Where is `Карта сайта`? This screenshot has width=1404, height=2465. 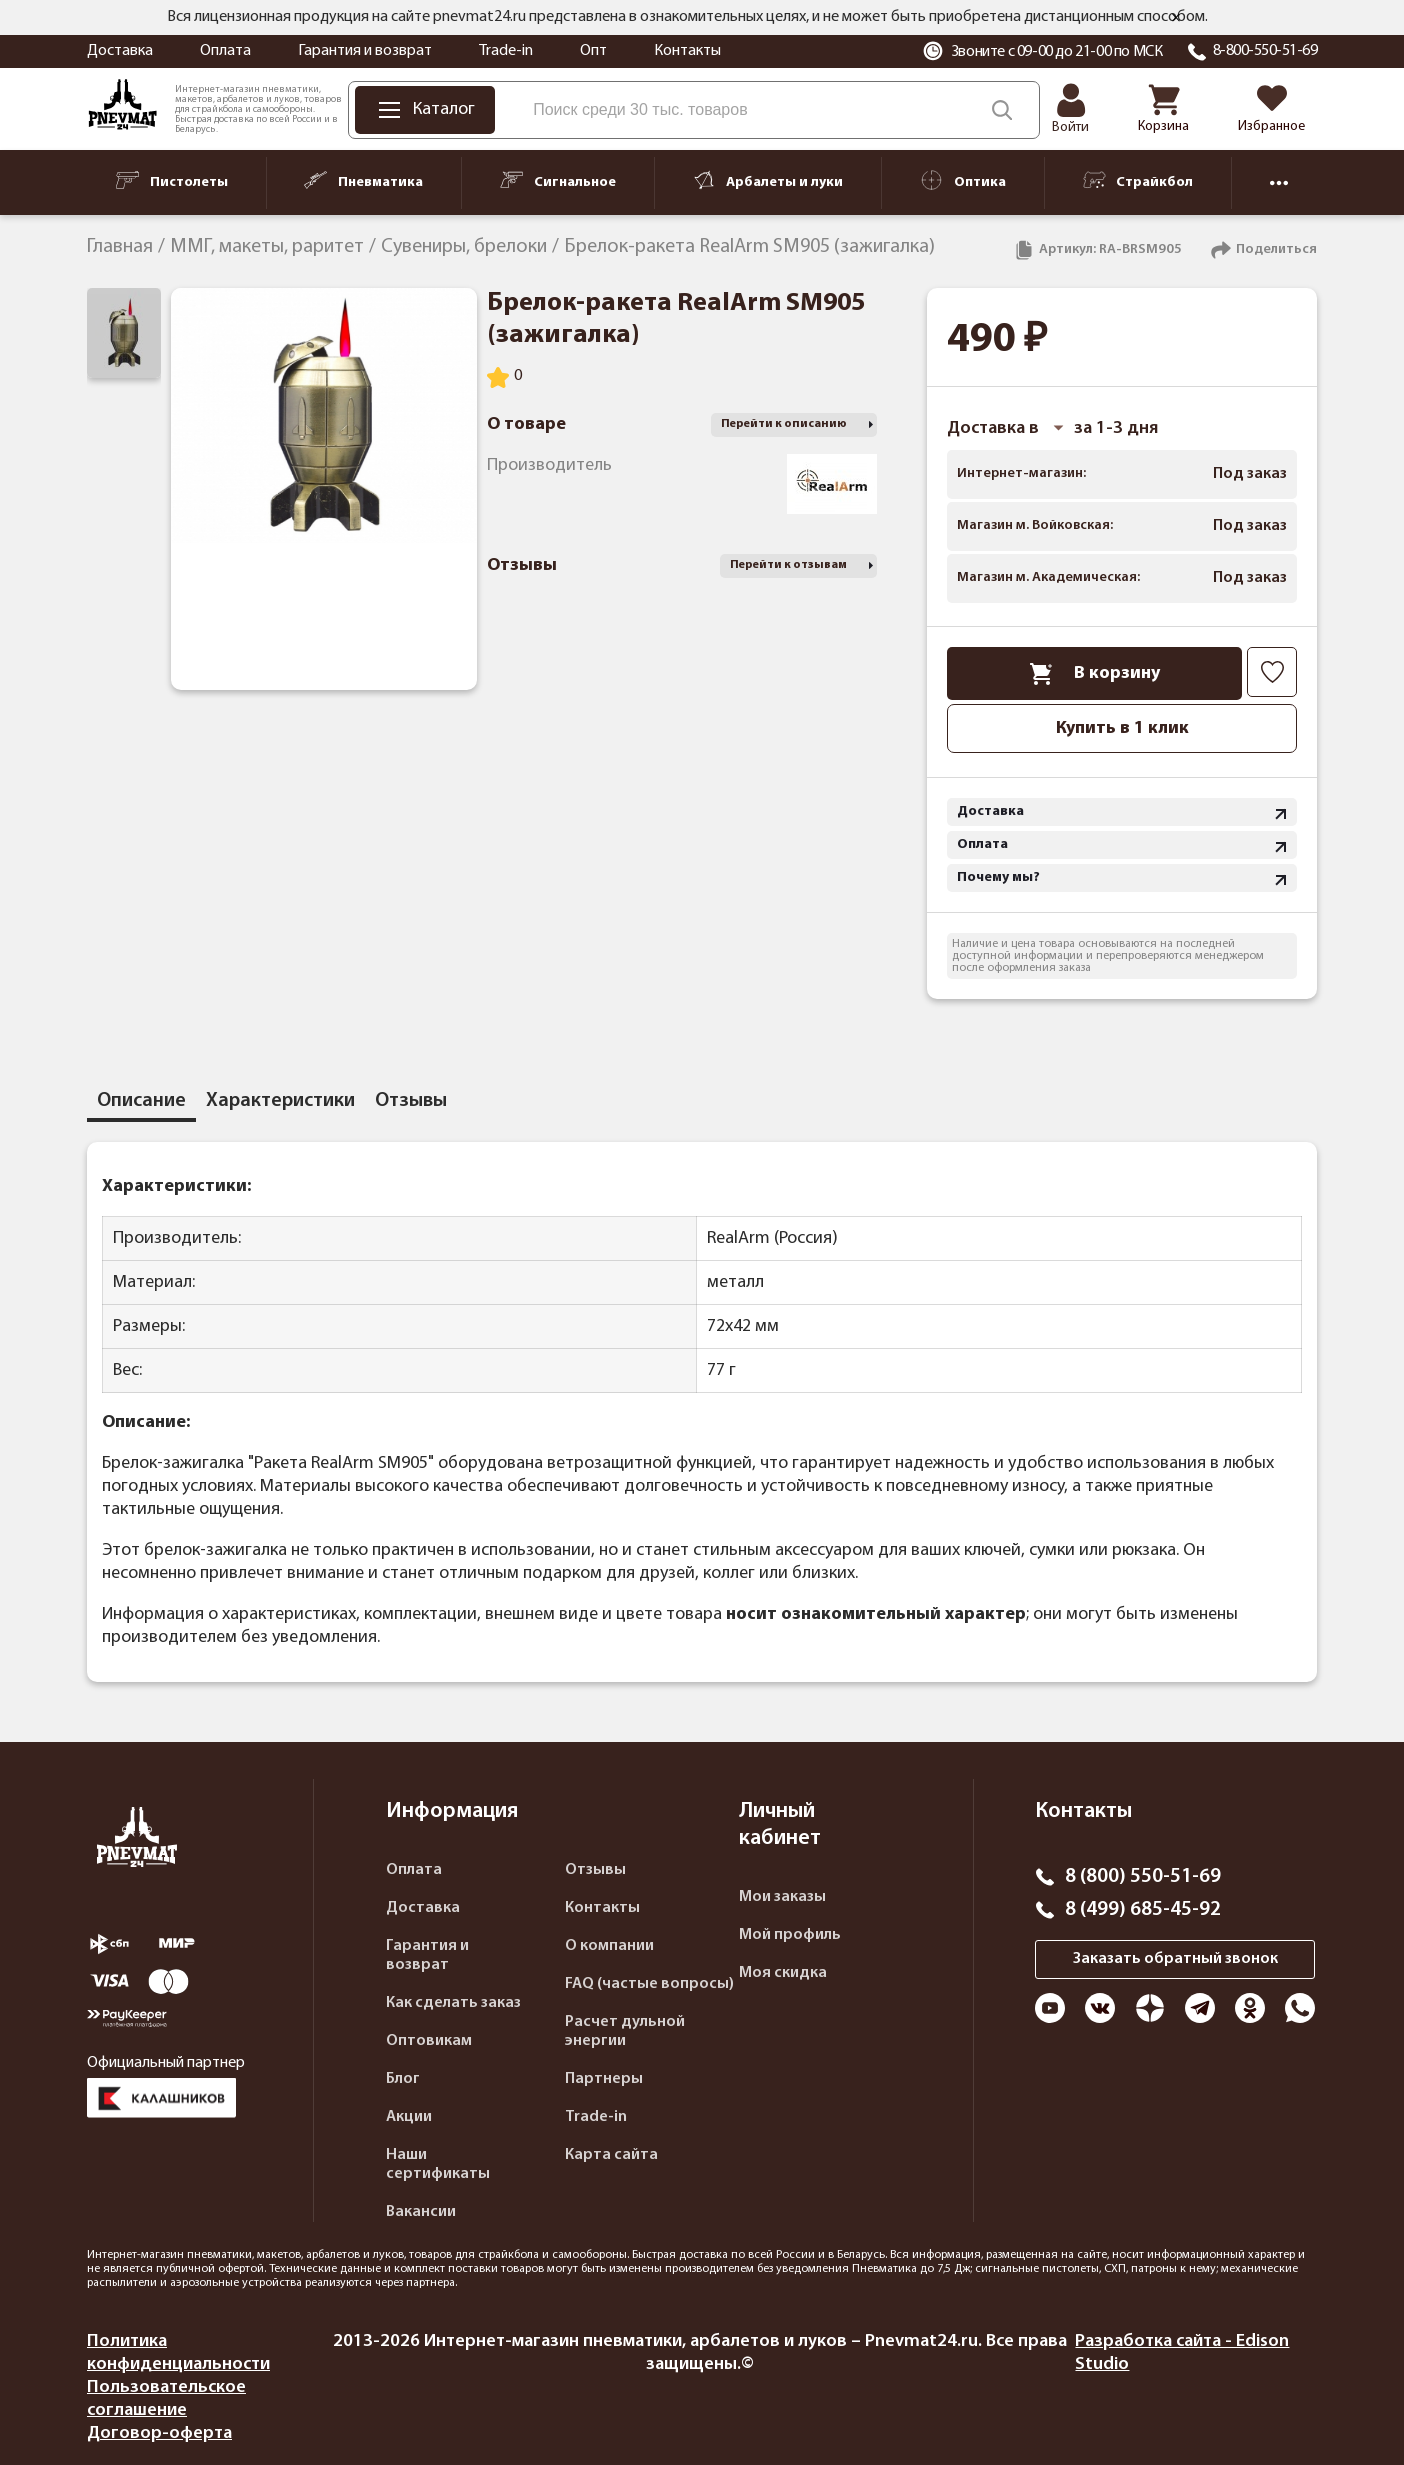 Карта сайта is located at coordinates (611, 2155).